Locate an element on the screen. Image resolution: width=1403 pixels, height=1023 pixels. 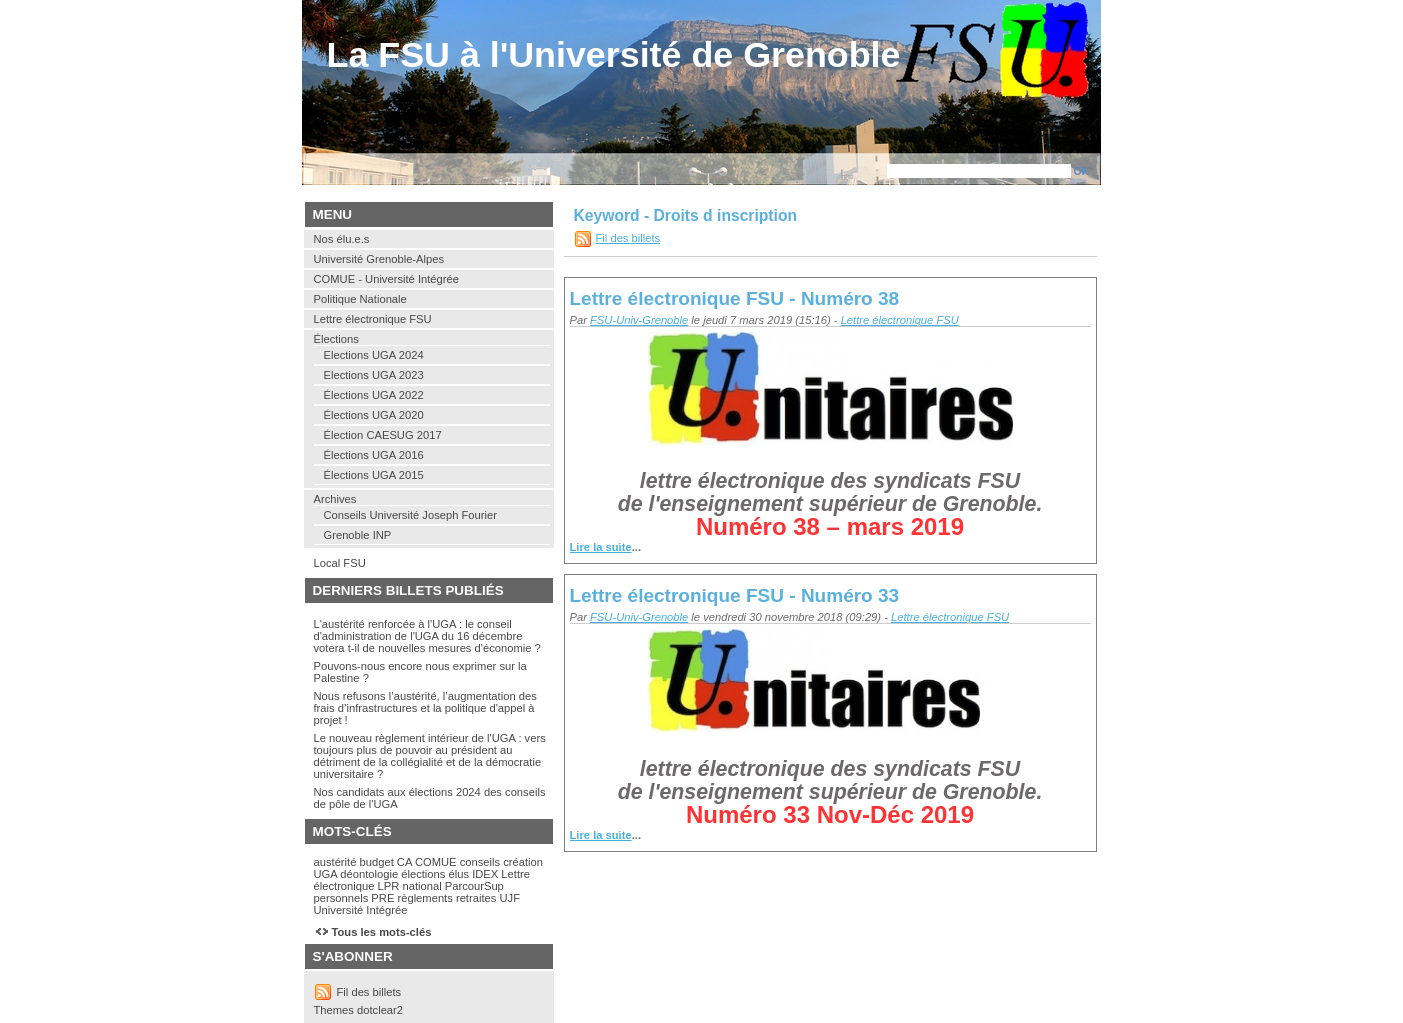
déontologie is located at coordinates (369, 874).